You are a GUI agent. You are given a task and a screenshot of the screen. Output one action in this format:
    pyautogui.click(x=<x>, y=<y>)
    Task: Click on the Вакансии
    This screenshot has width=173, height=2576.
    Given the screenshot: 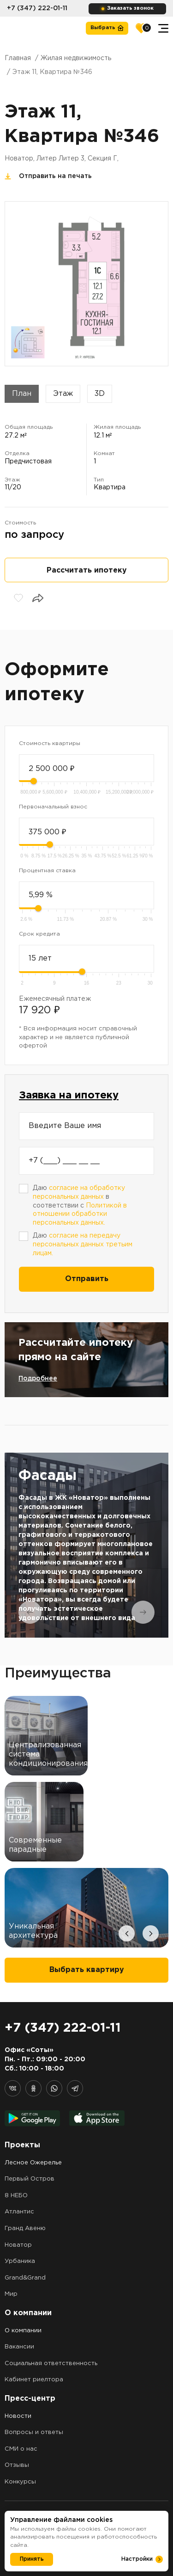 What is the action you would take?
    pyautogui.click(x=19, y=2346)
    